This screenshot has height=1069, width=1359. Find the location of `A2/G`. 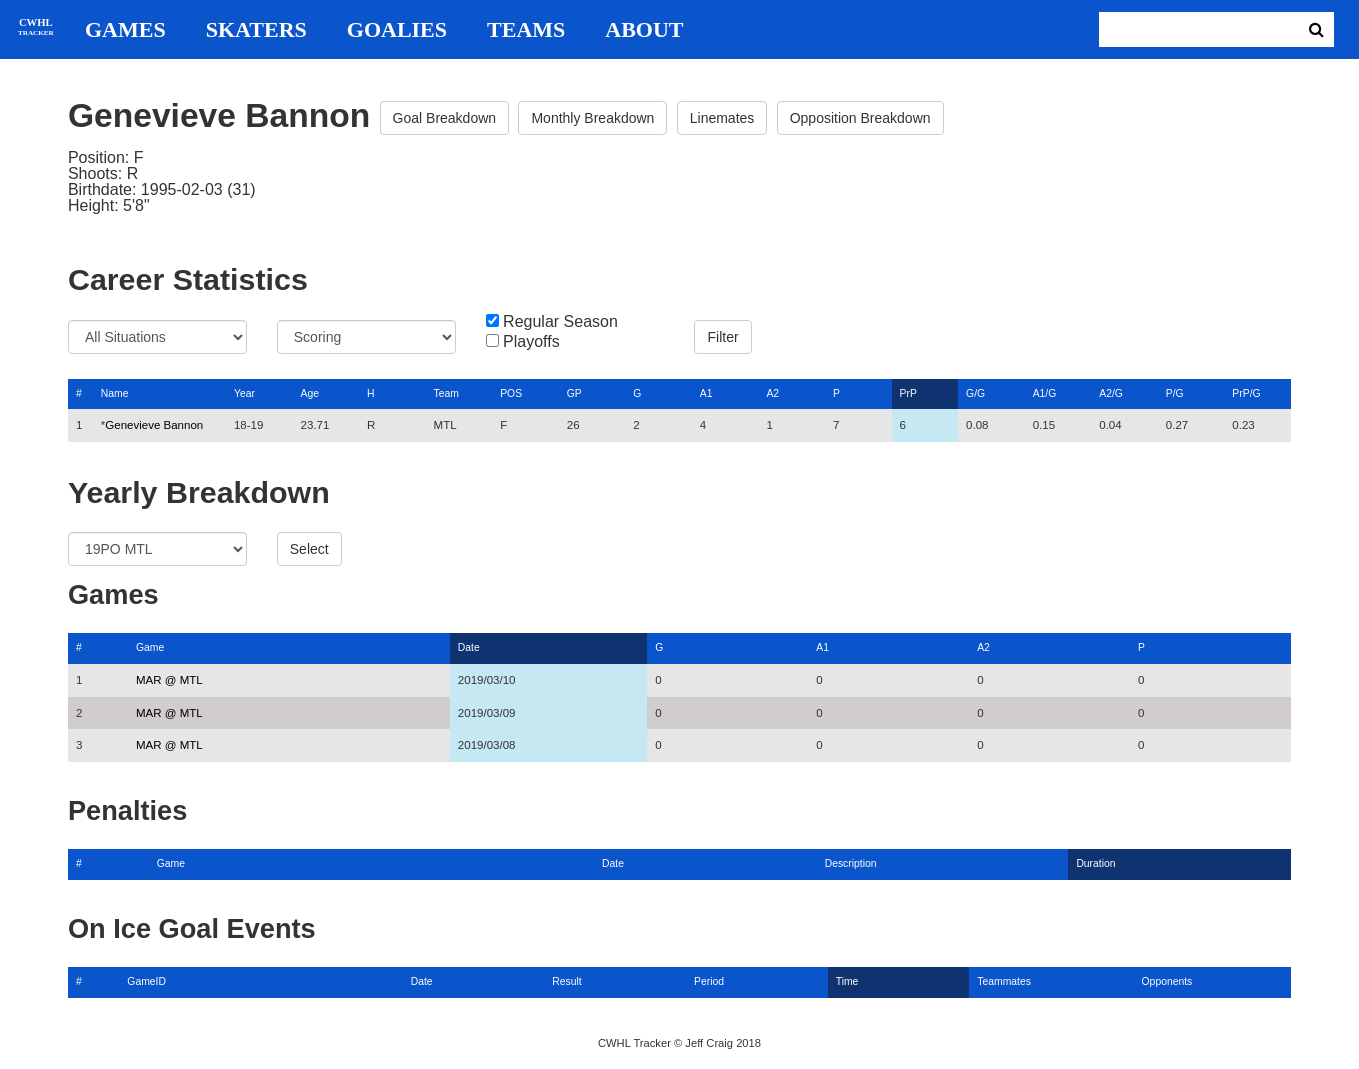

A2/G is located at coordinates (1111, 393).